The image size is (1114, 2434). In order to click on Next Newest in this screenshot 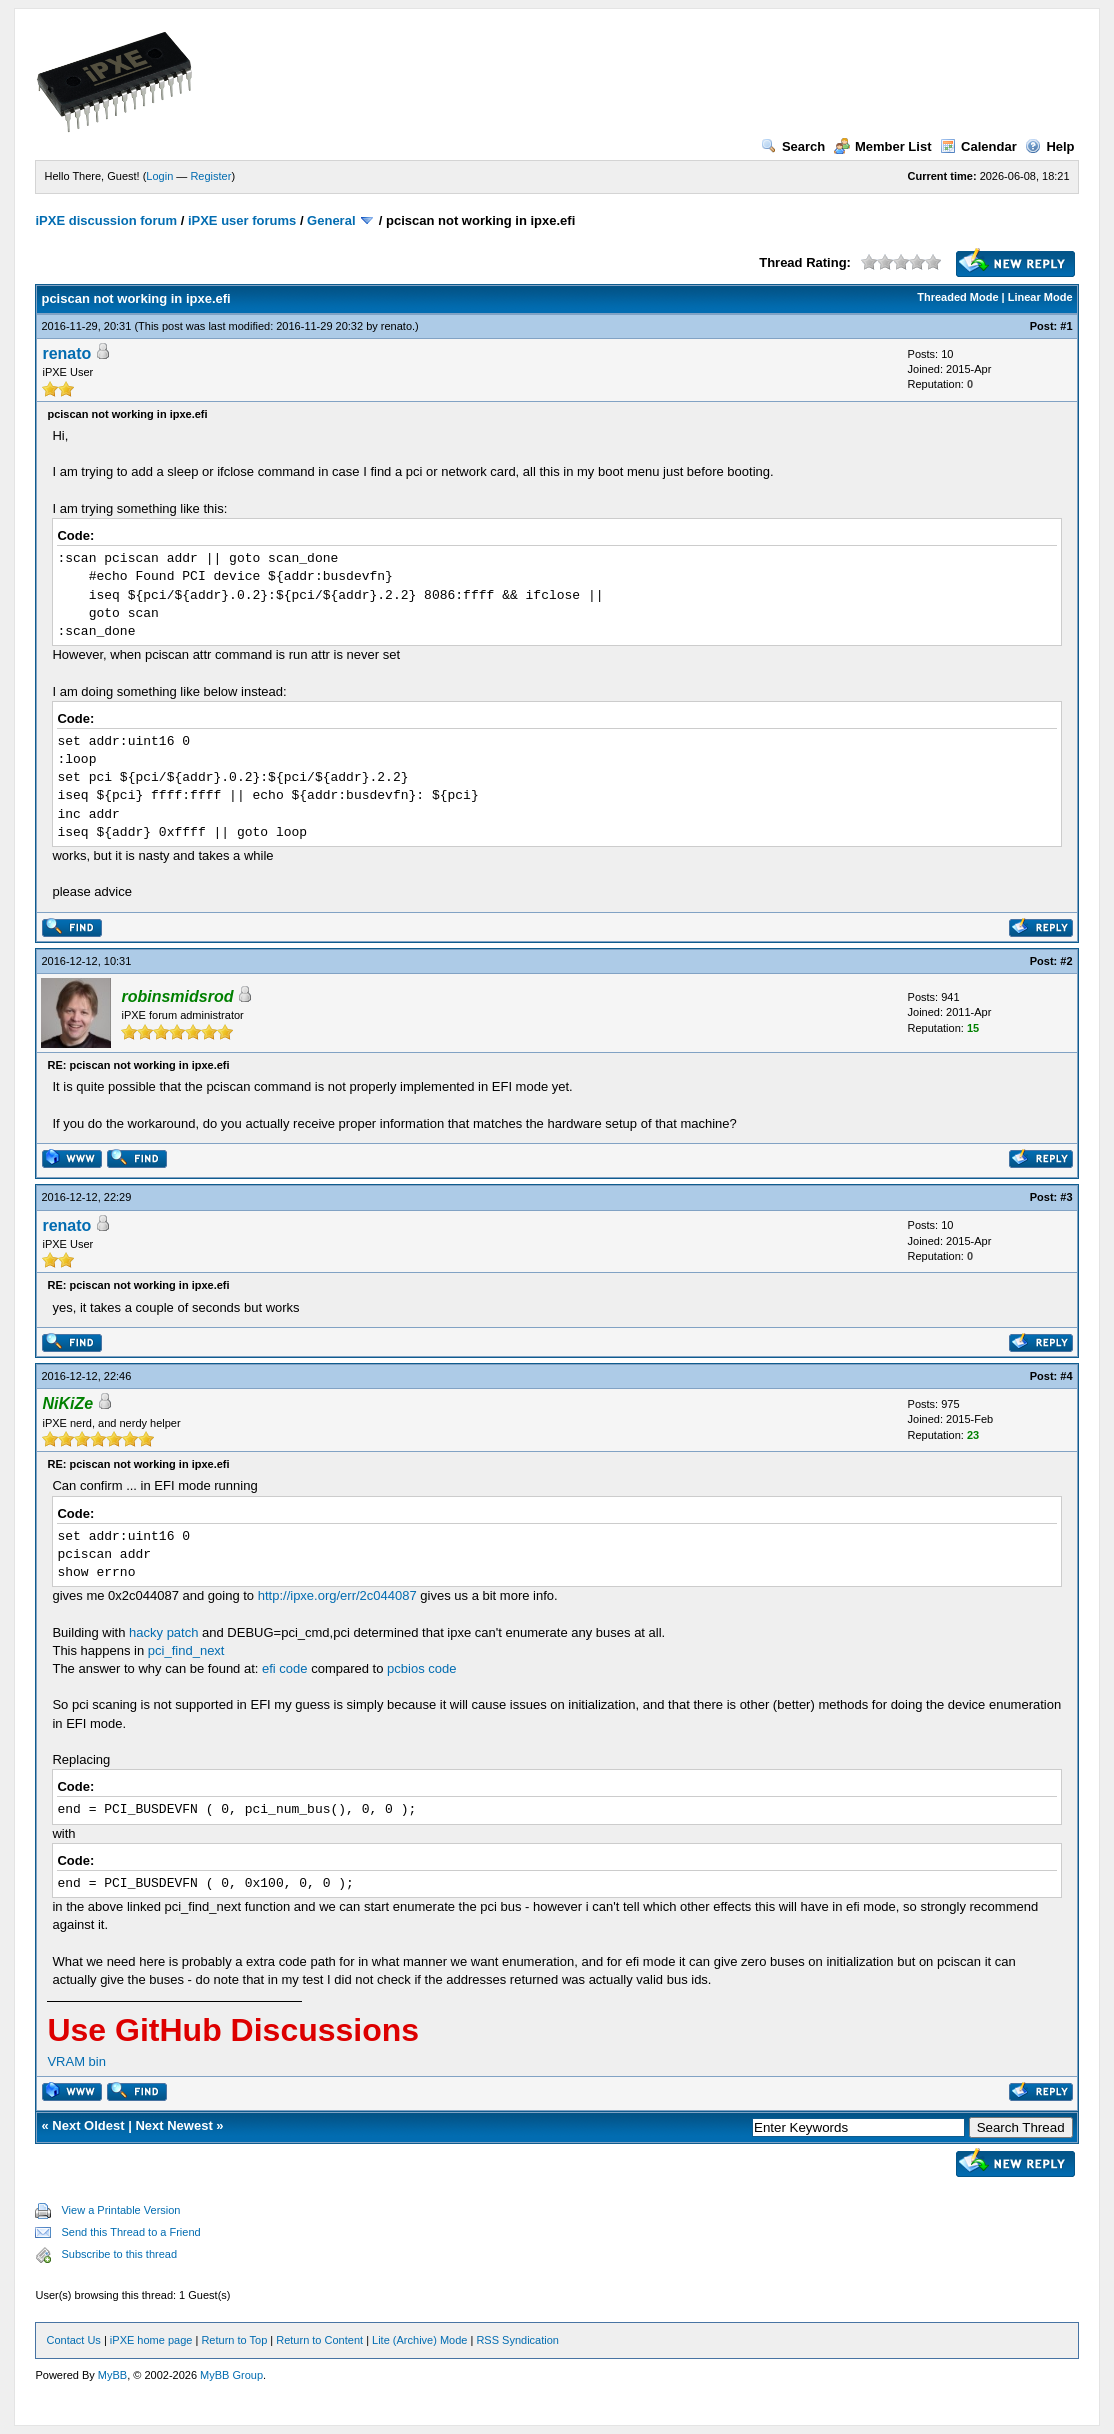, I will do `click(173, 2125)`.